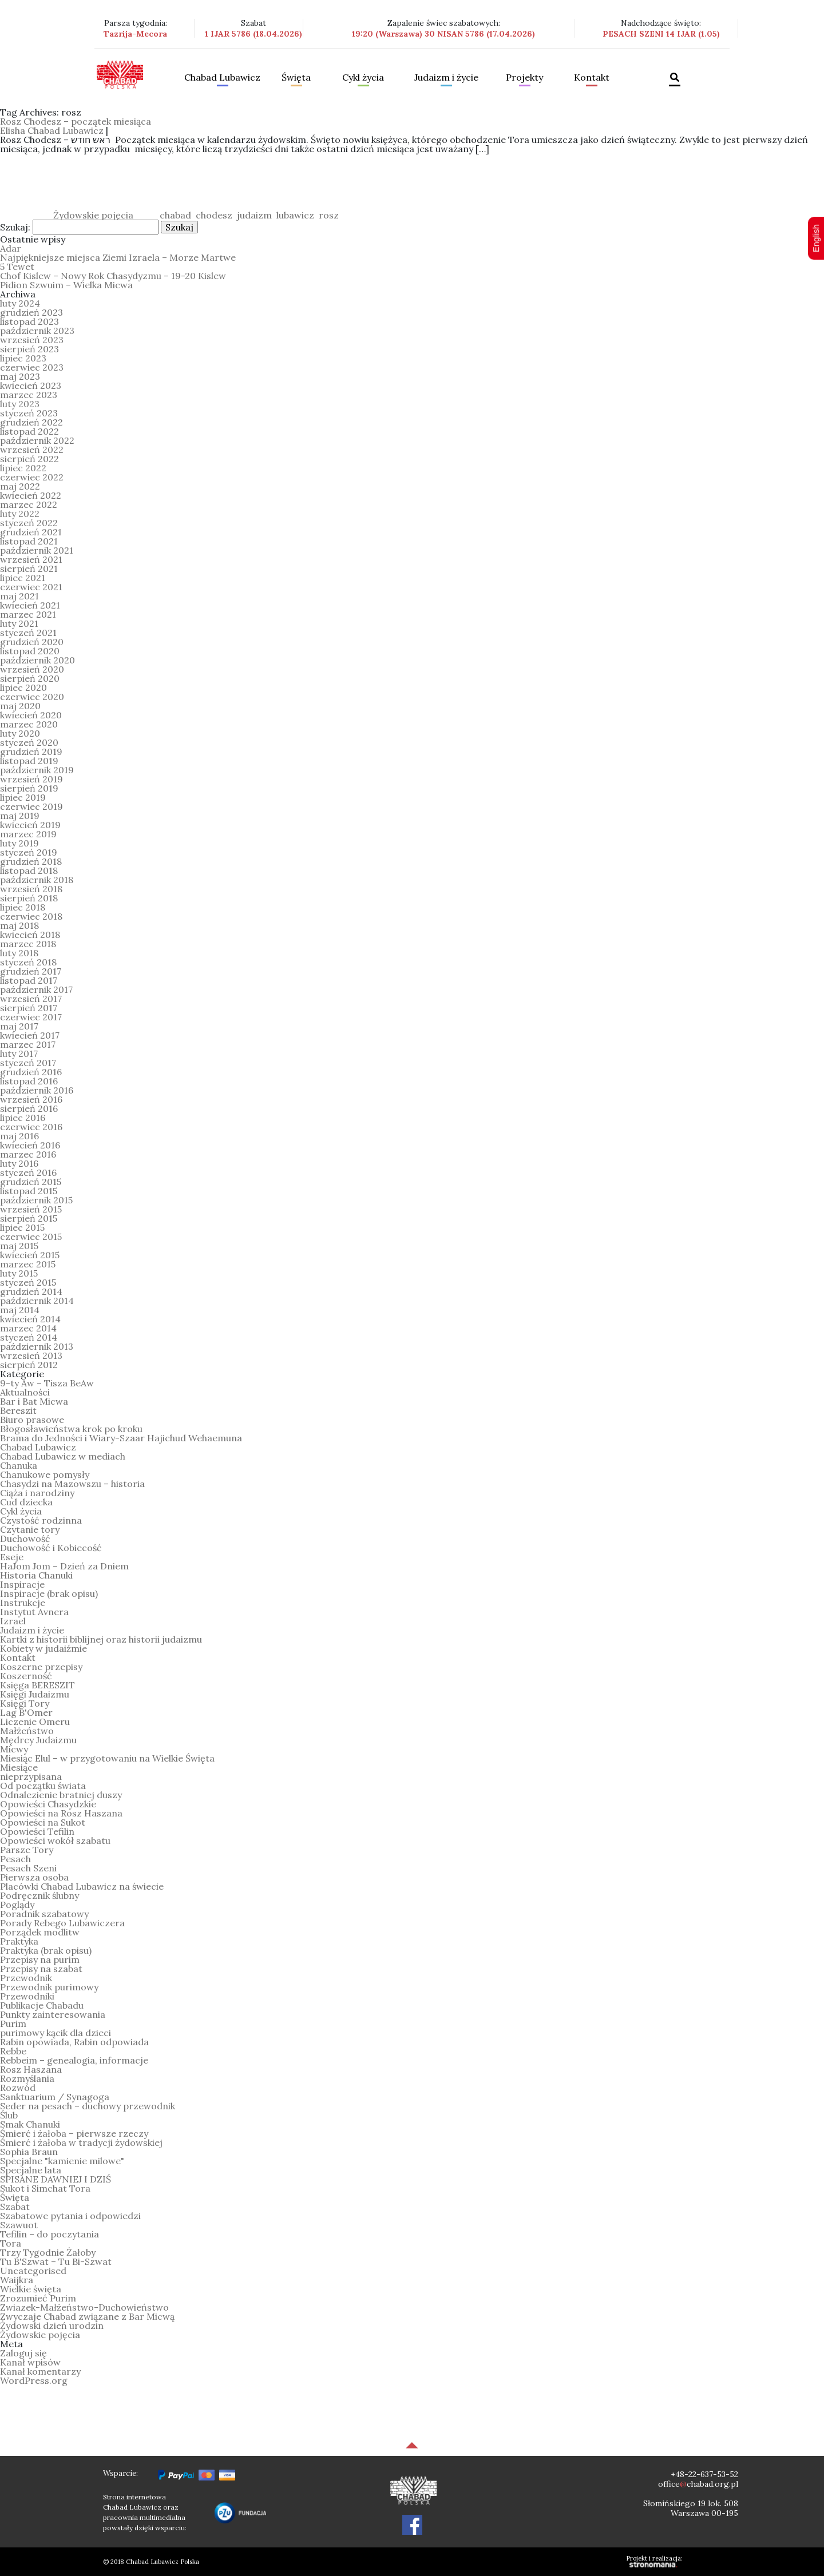  What do you see at coordinates (11, 1557) in the screenshot?
I see `Eseje` at bounding box center [11, 1557].